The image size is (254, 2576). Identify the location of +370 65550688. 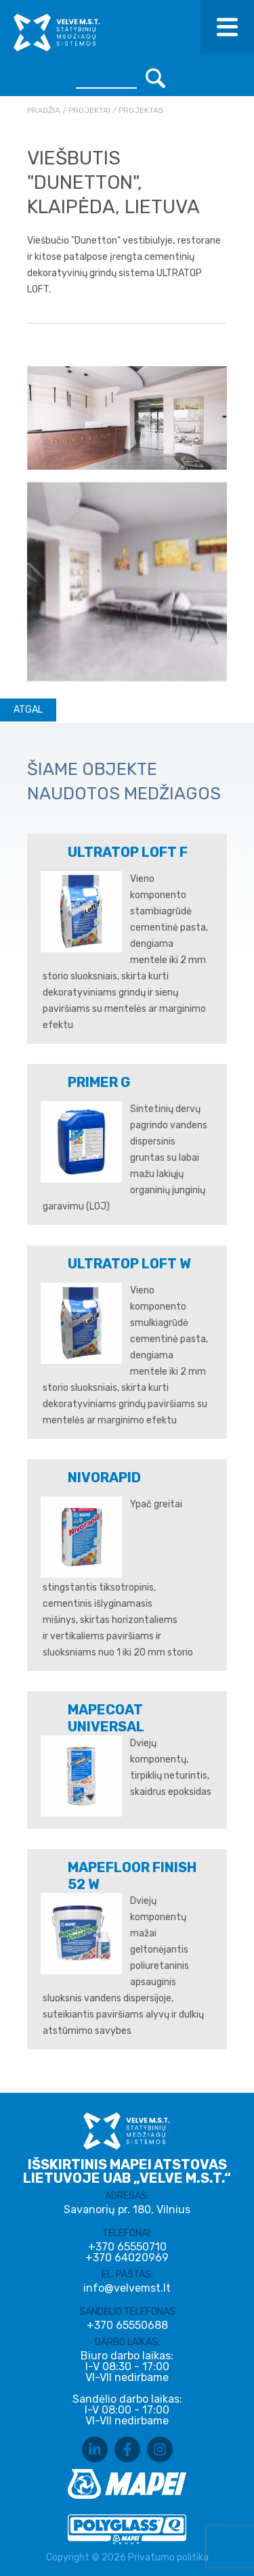
(127, 2325).